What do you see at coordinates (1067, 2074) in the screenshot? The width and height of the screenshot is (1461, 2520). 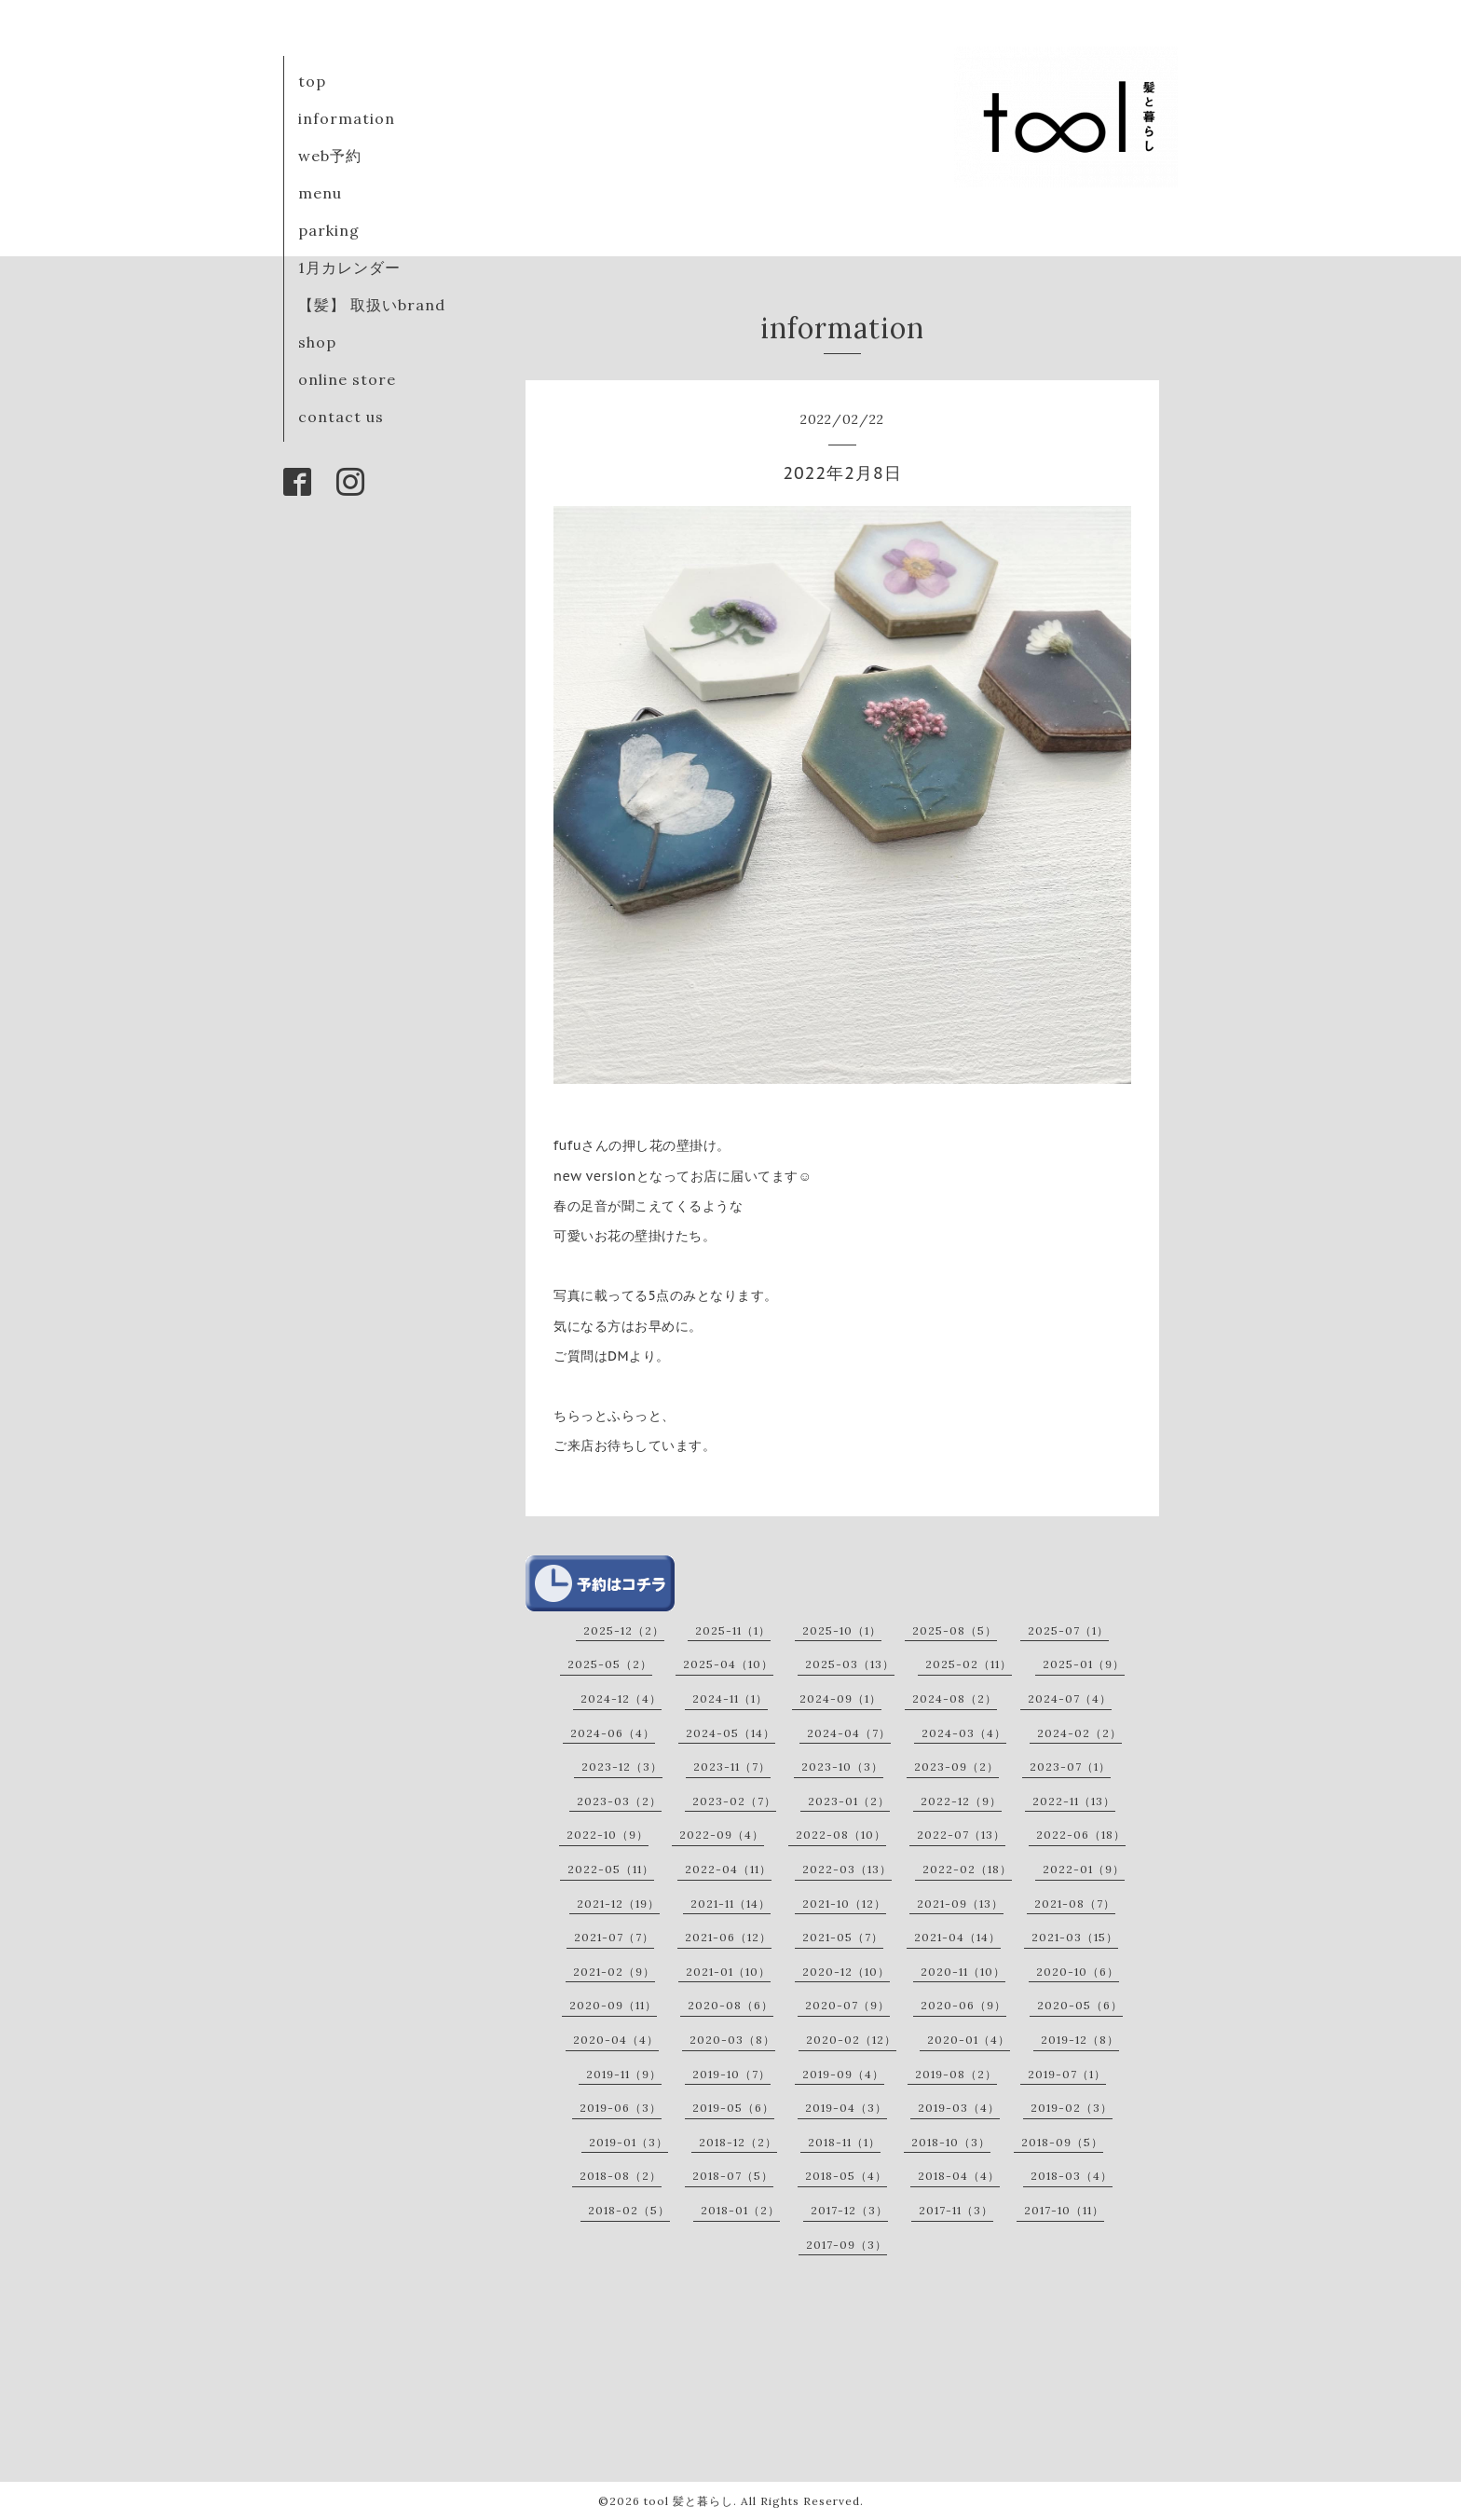 I see `2019-07（1）` at bounding box center [1067, 2074].